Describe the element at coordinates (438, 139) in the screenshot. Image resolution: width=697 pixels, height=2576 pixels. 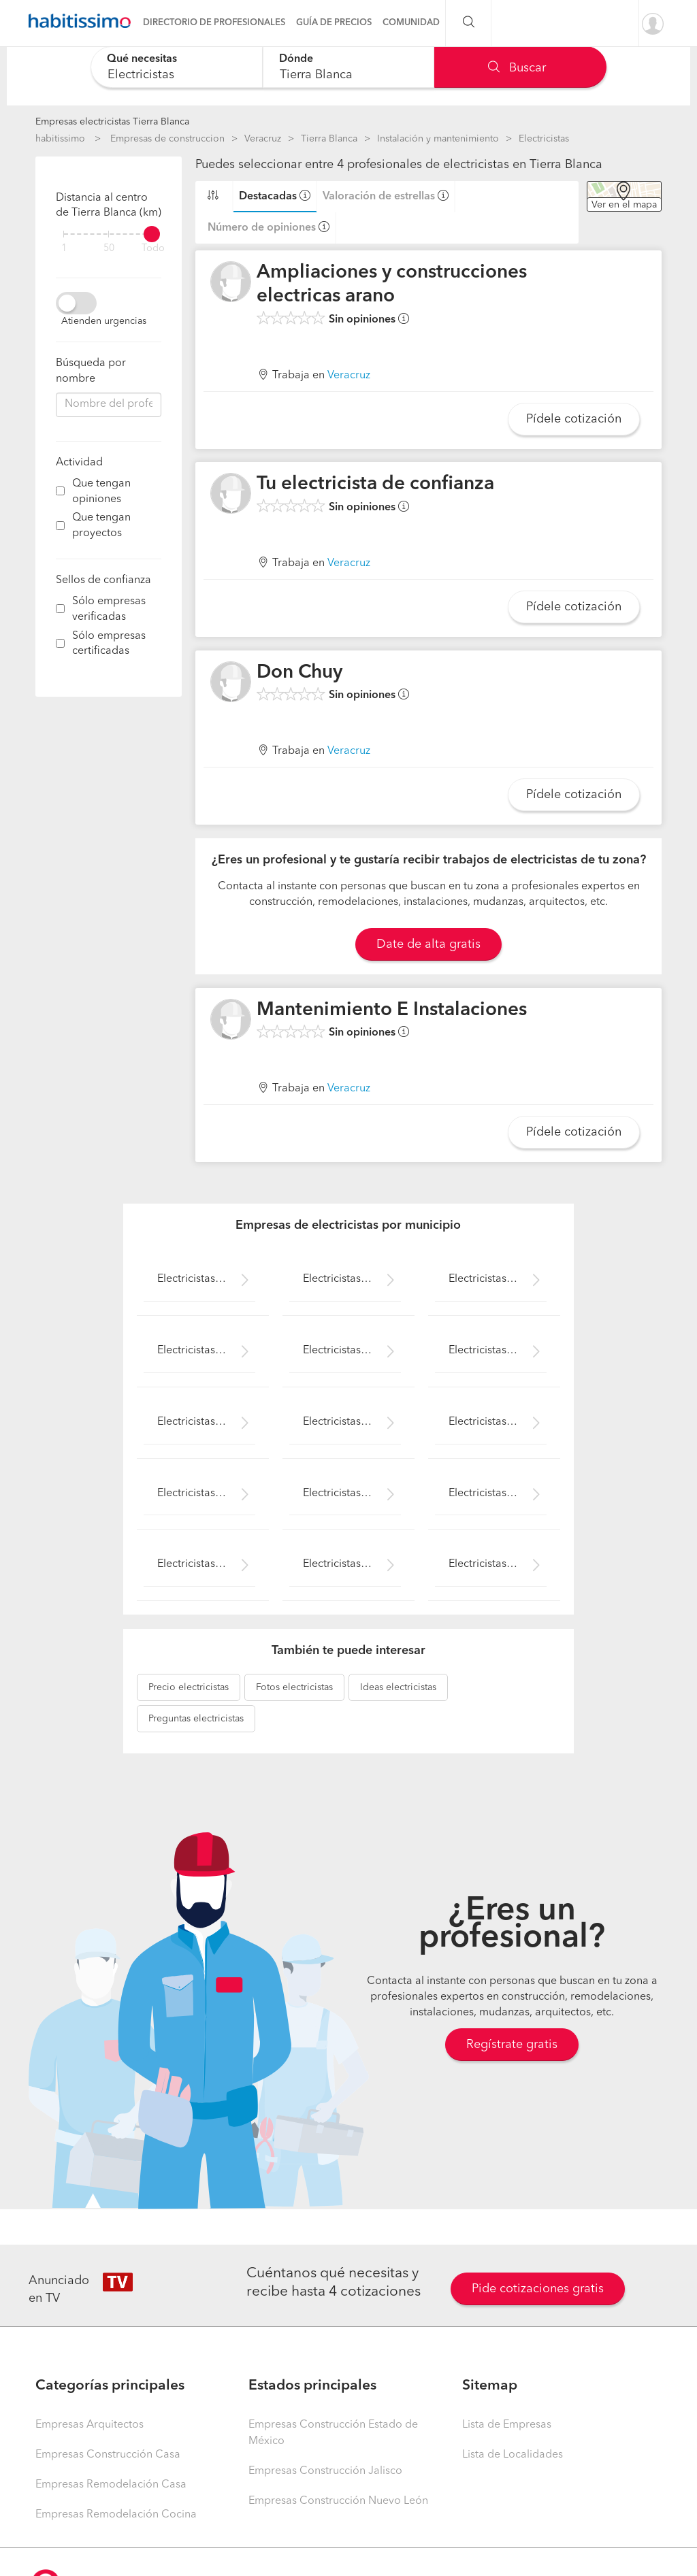
I see `Instalación y mantenimiento` at that location.